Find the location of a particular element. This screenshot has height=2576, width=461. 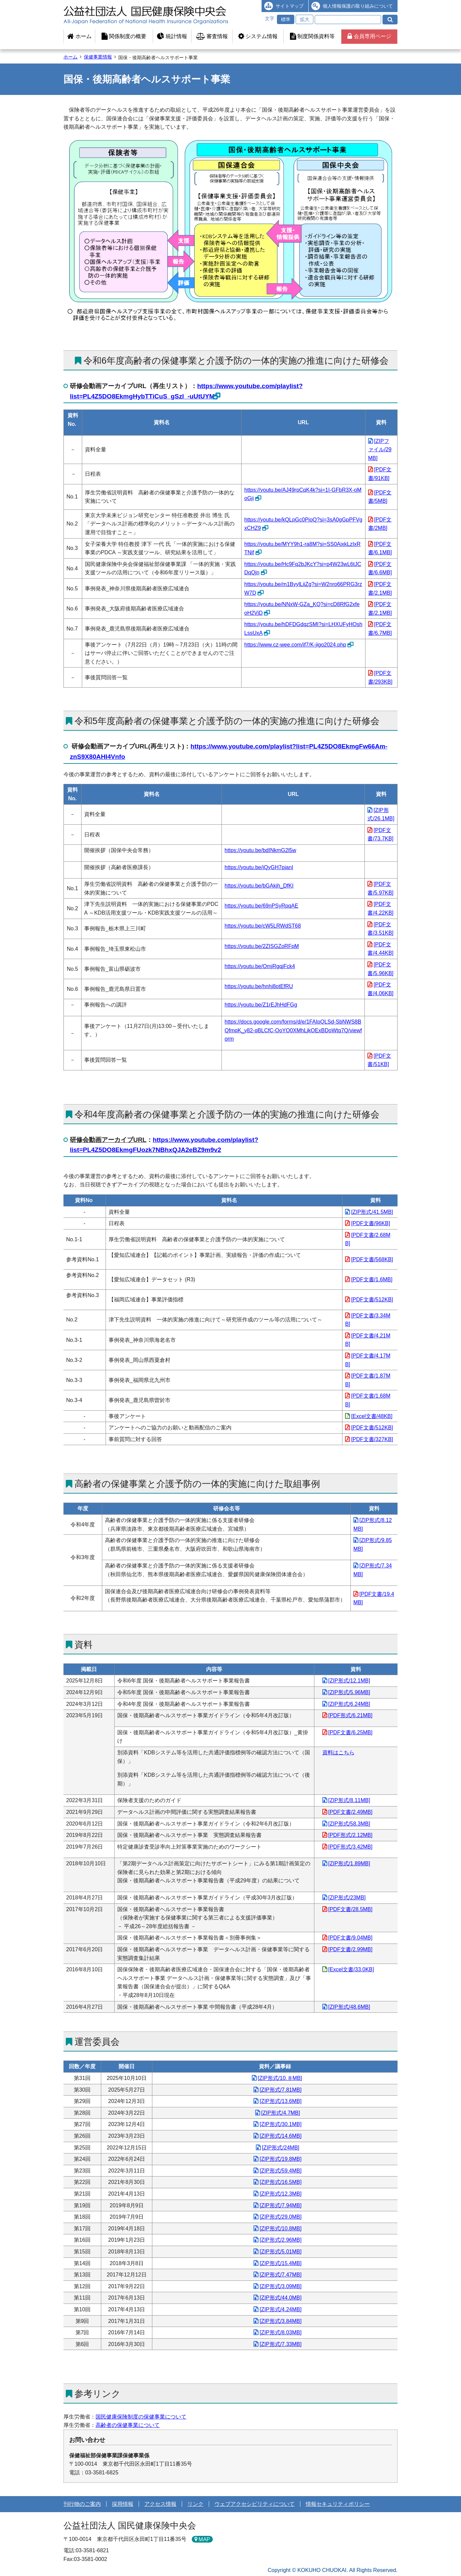

[ZIP形式/7.81MB] is located at coordinates (280, 2090).